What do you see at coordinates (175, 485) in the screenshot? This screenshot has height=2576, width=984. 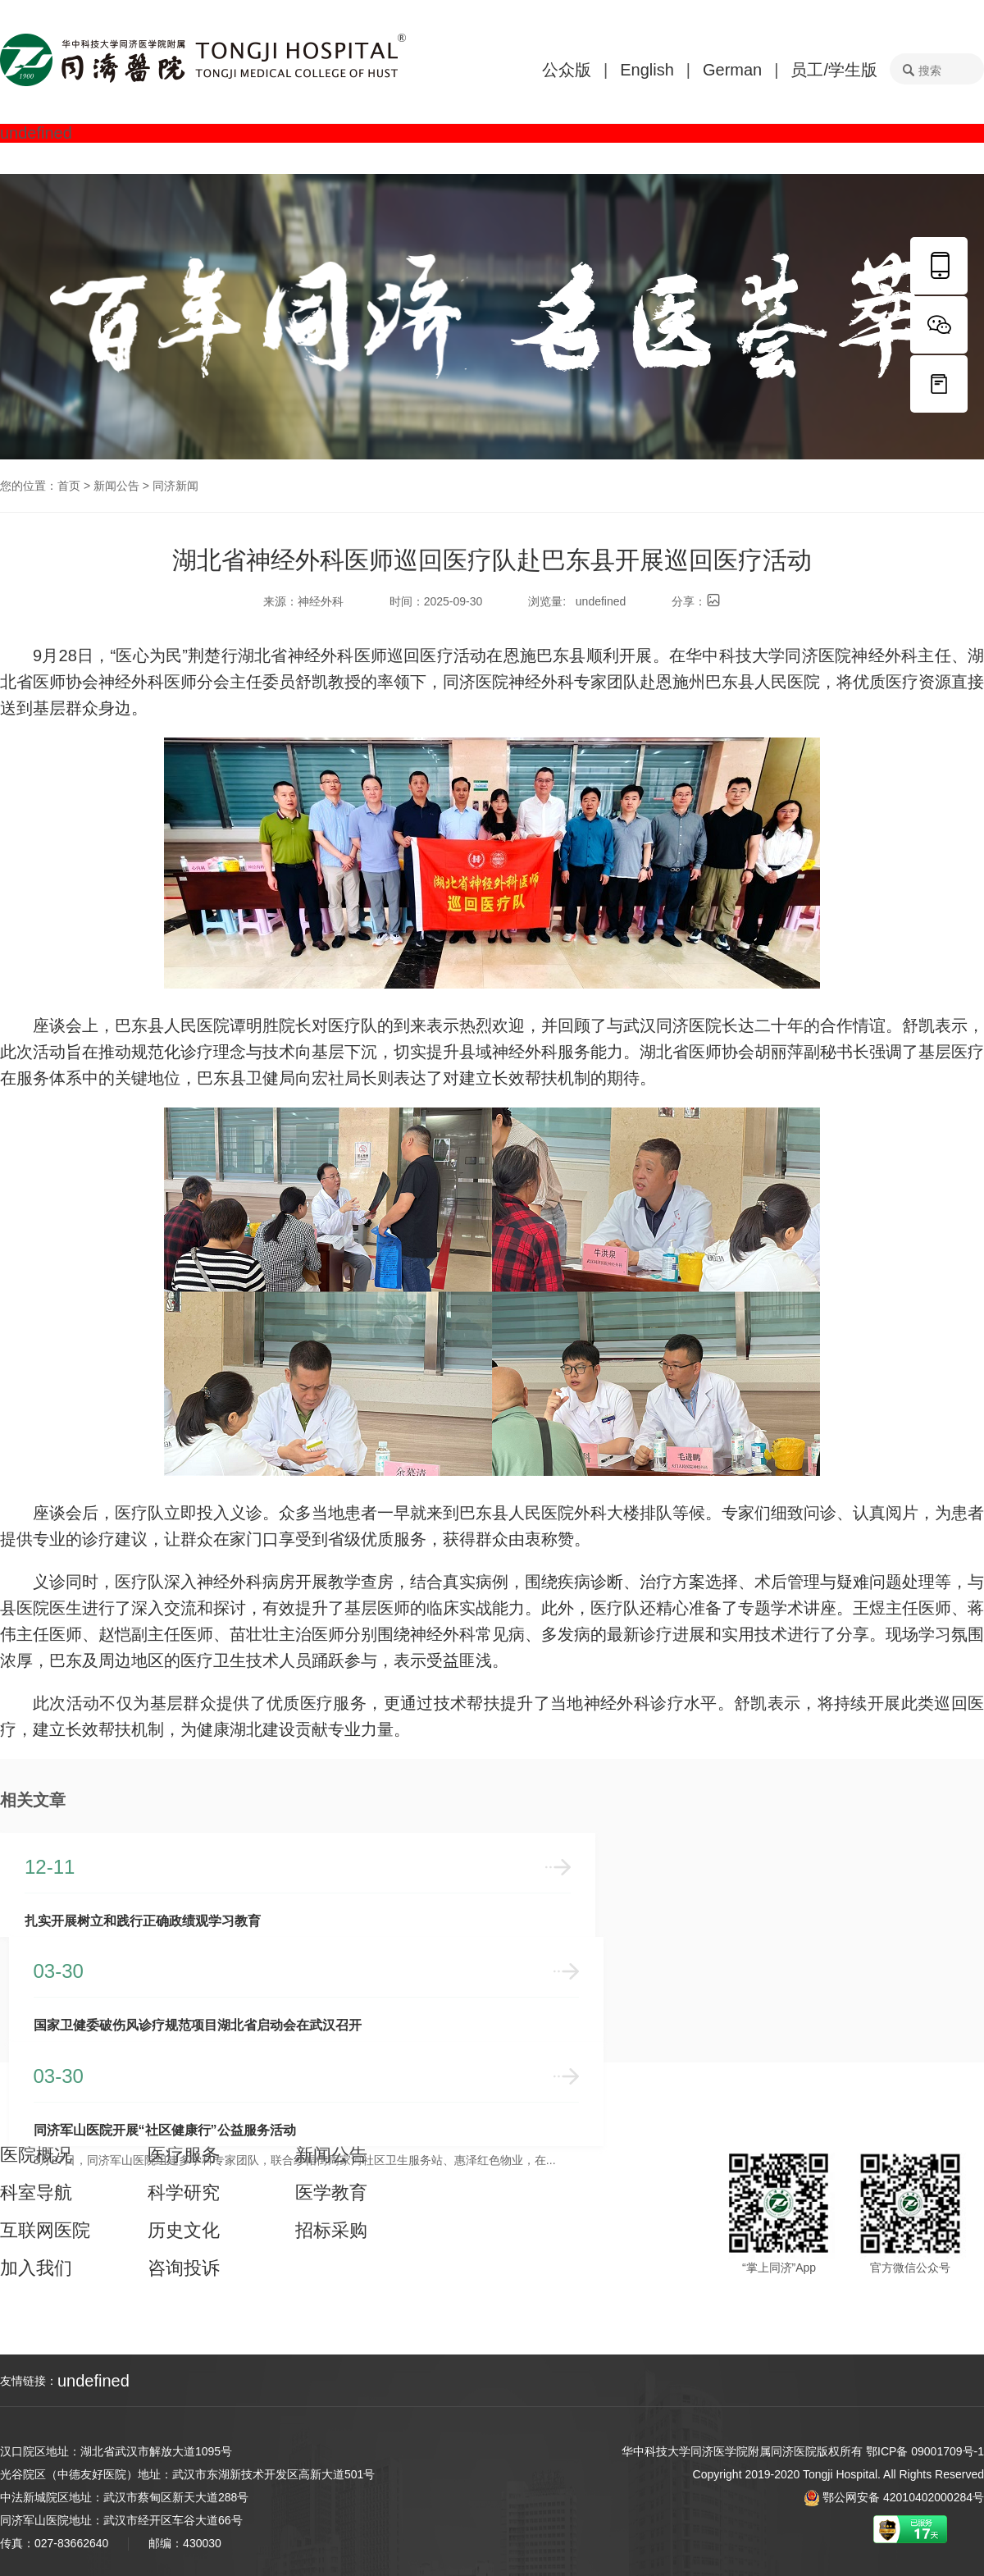 I see `同济新闻` at bounding box center [175, 485].